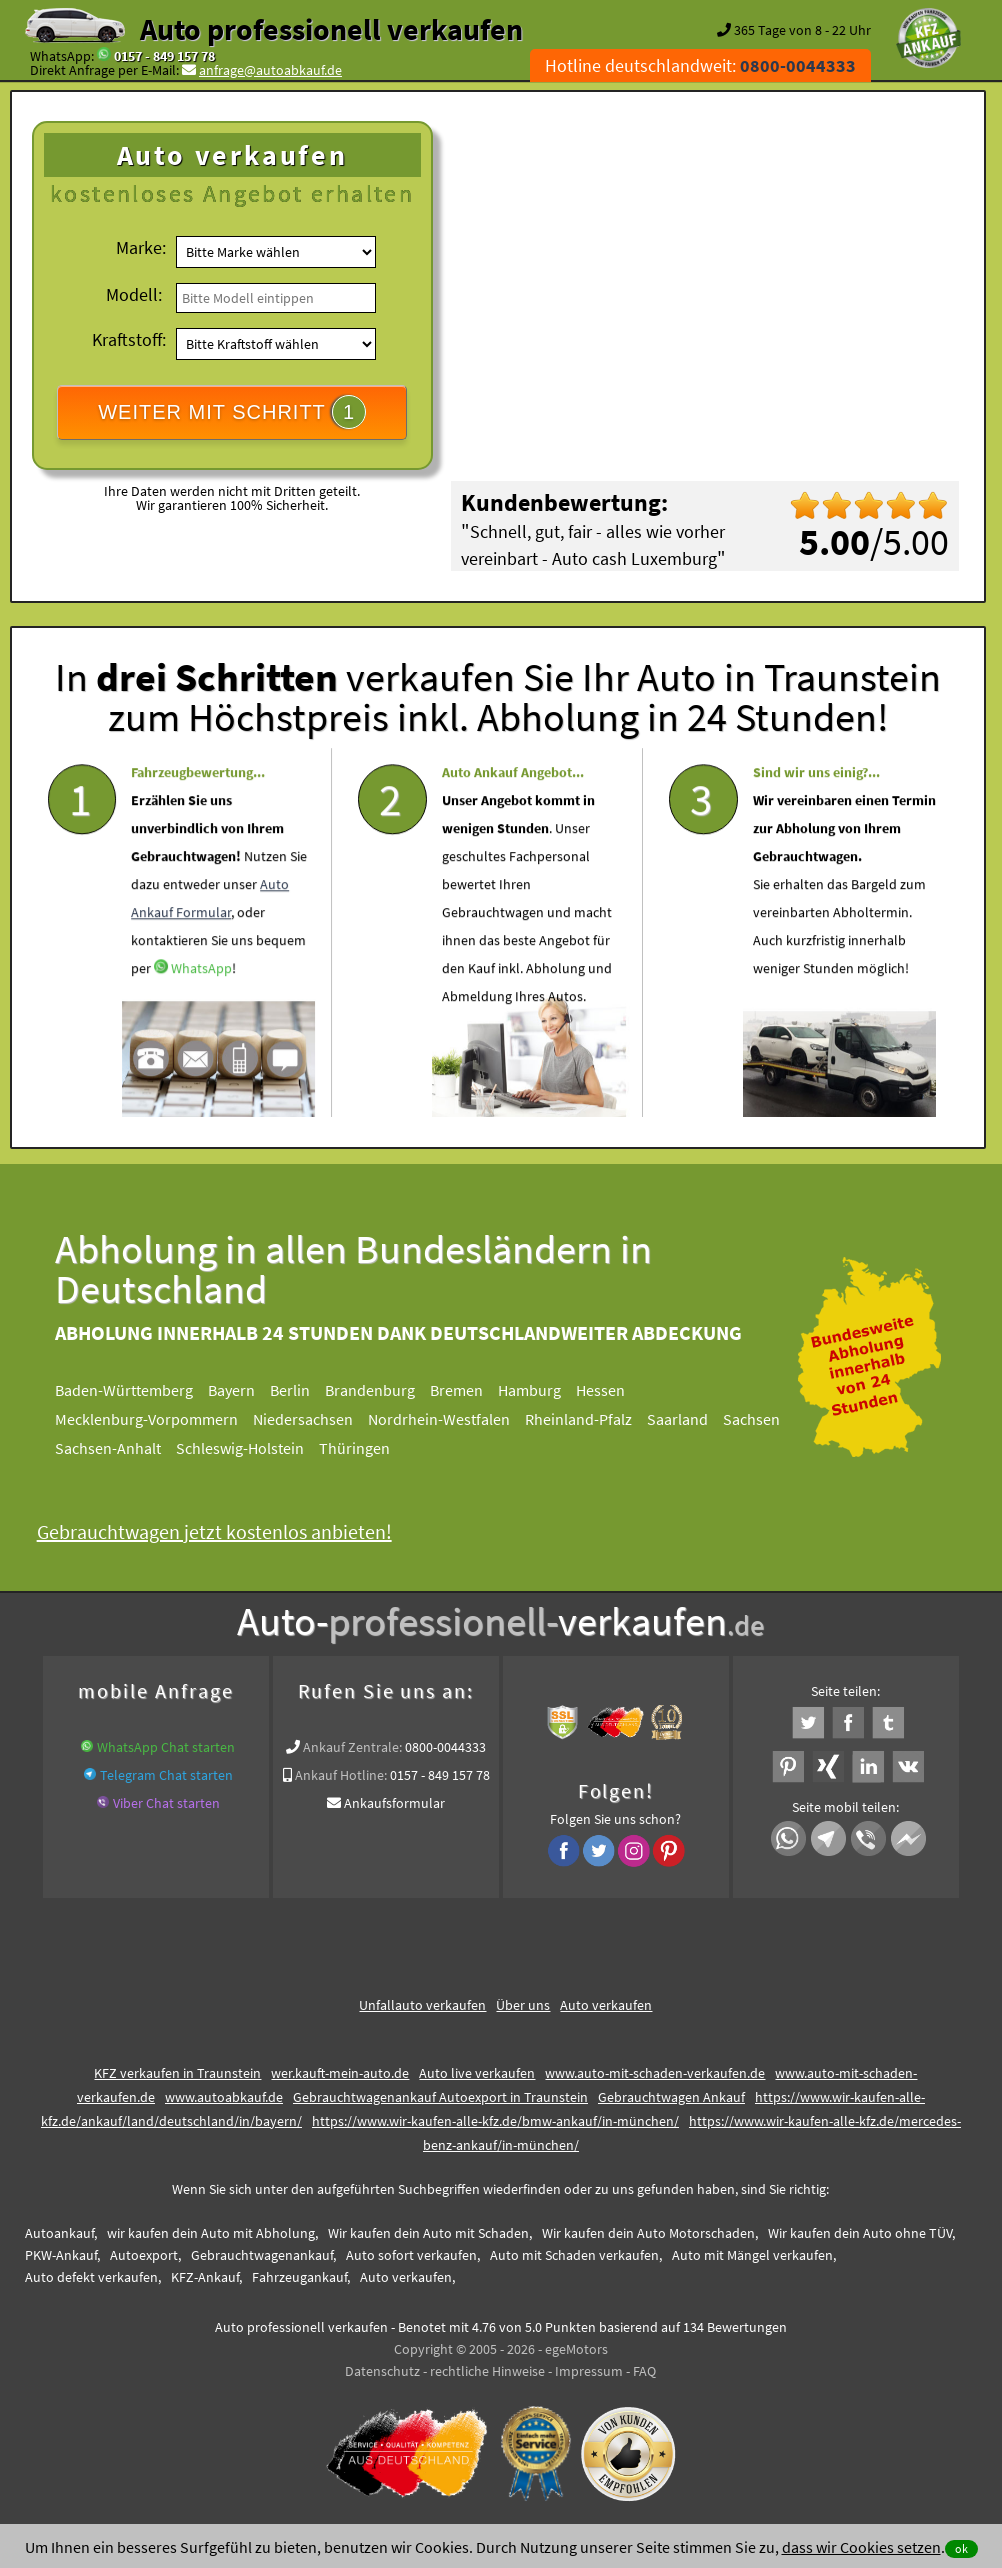 The image size is (1002, 2568). Describe the element at coordinates (440, 2097) in the screenshot. I see `Gebrauchtwagenankauf Autoexport in Traunstein` at that location.